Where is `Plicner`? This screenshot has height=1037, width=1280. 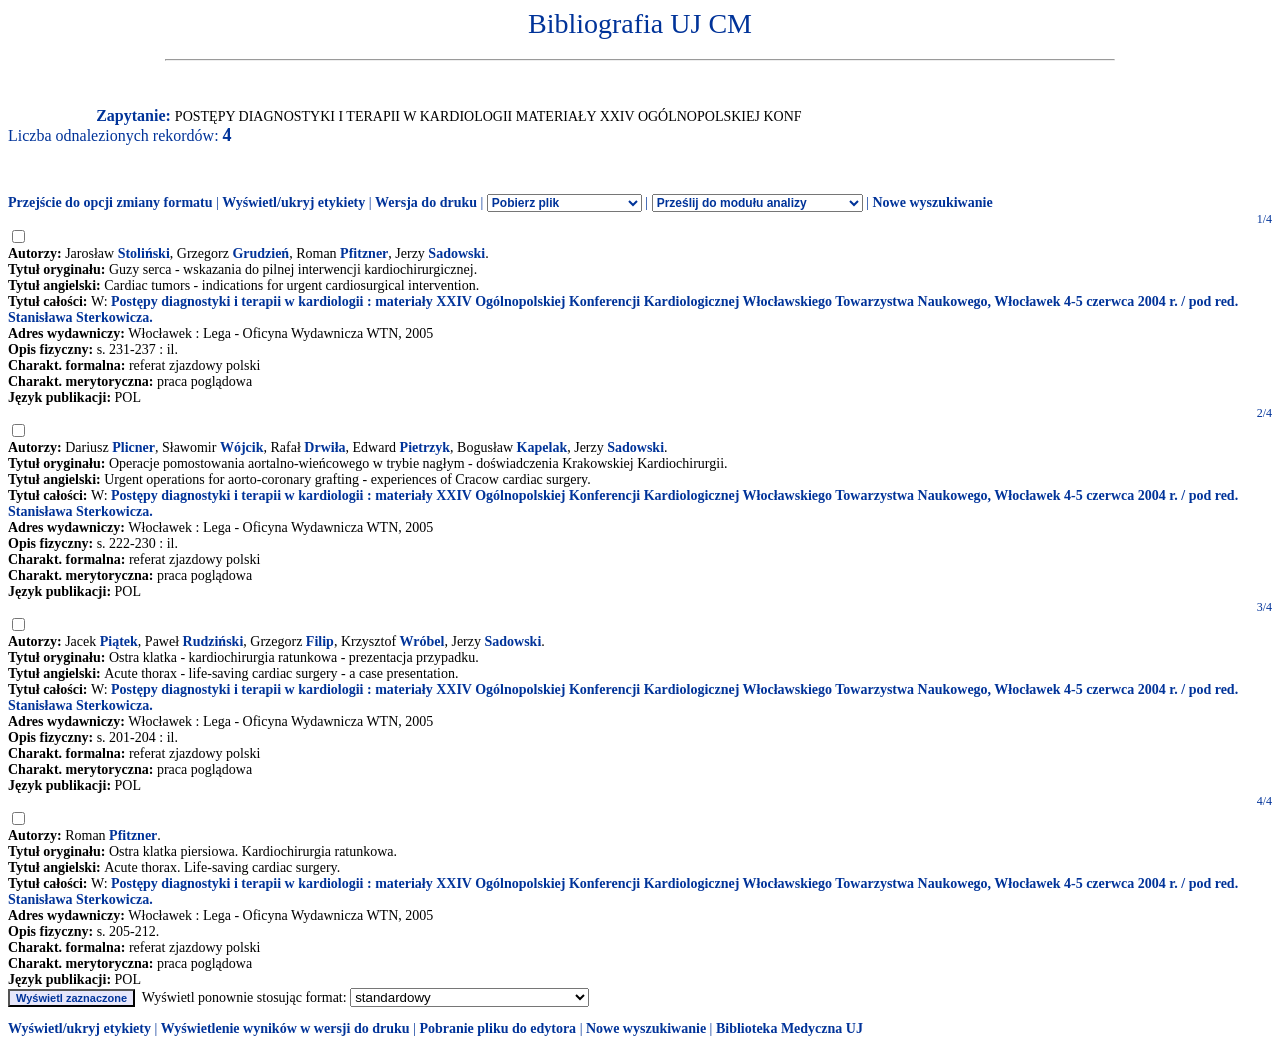 Plicner is located at coordinates (133, 447).